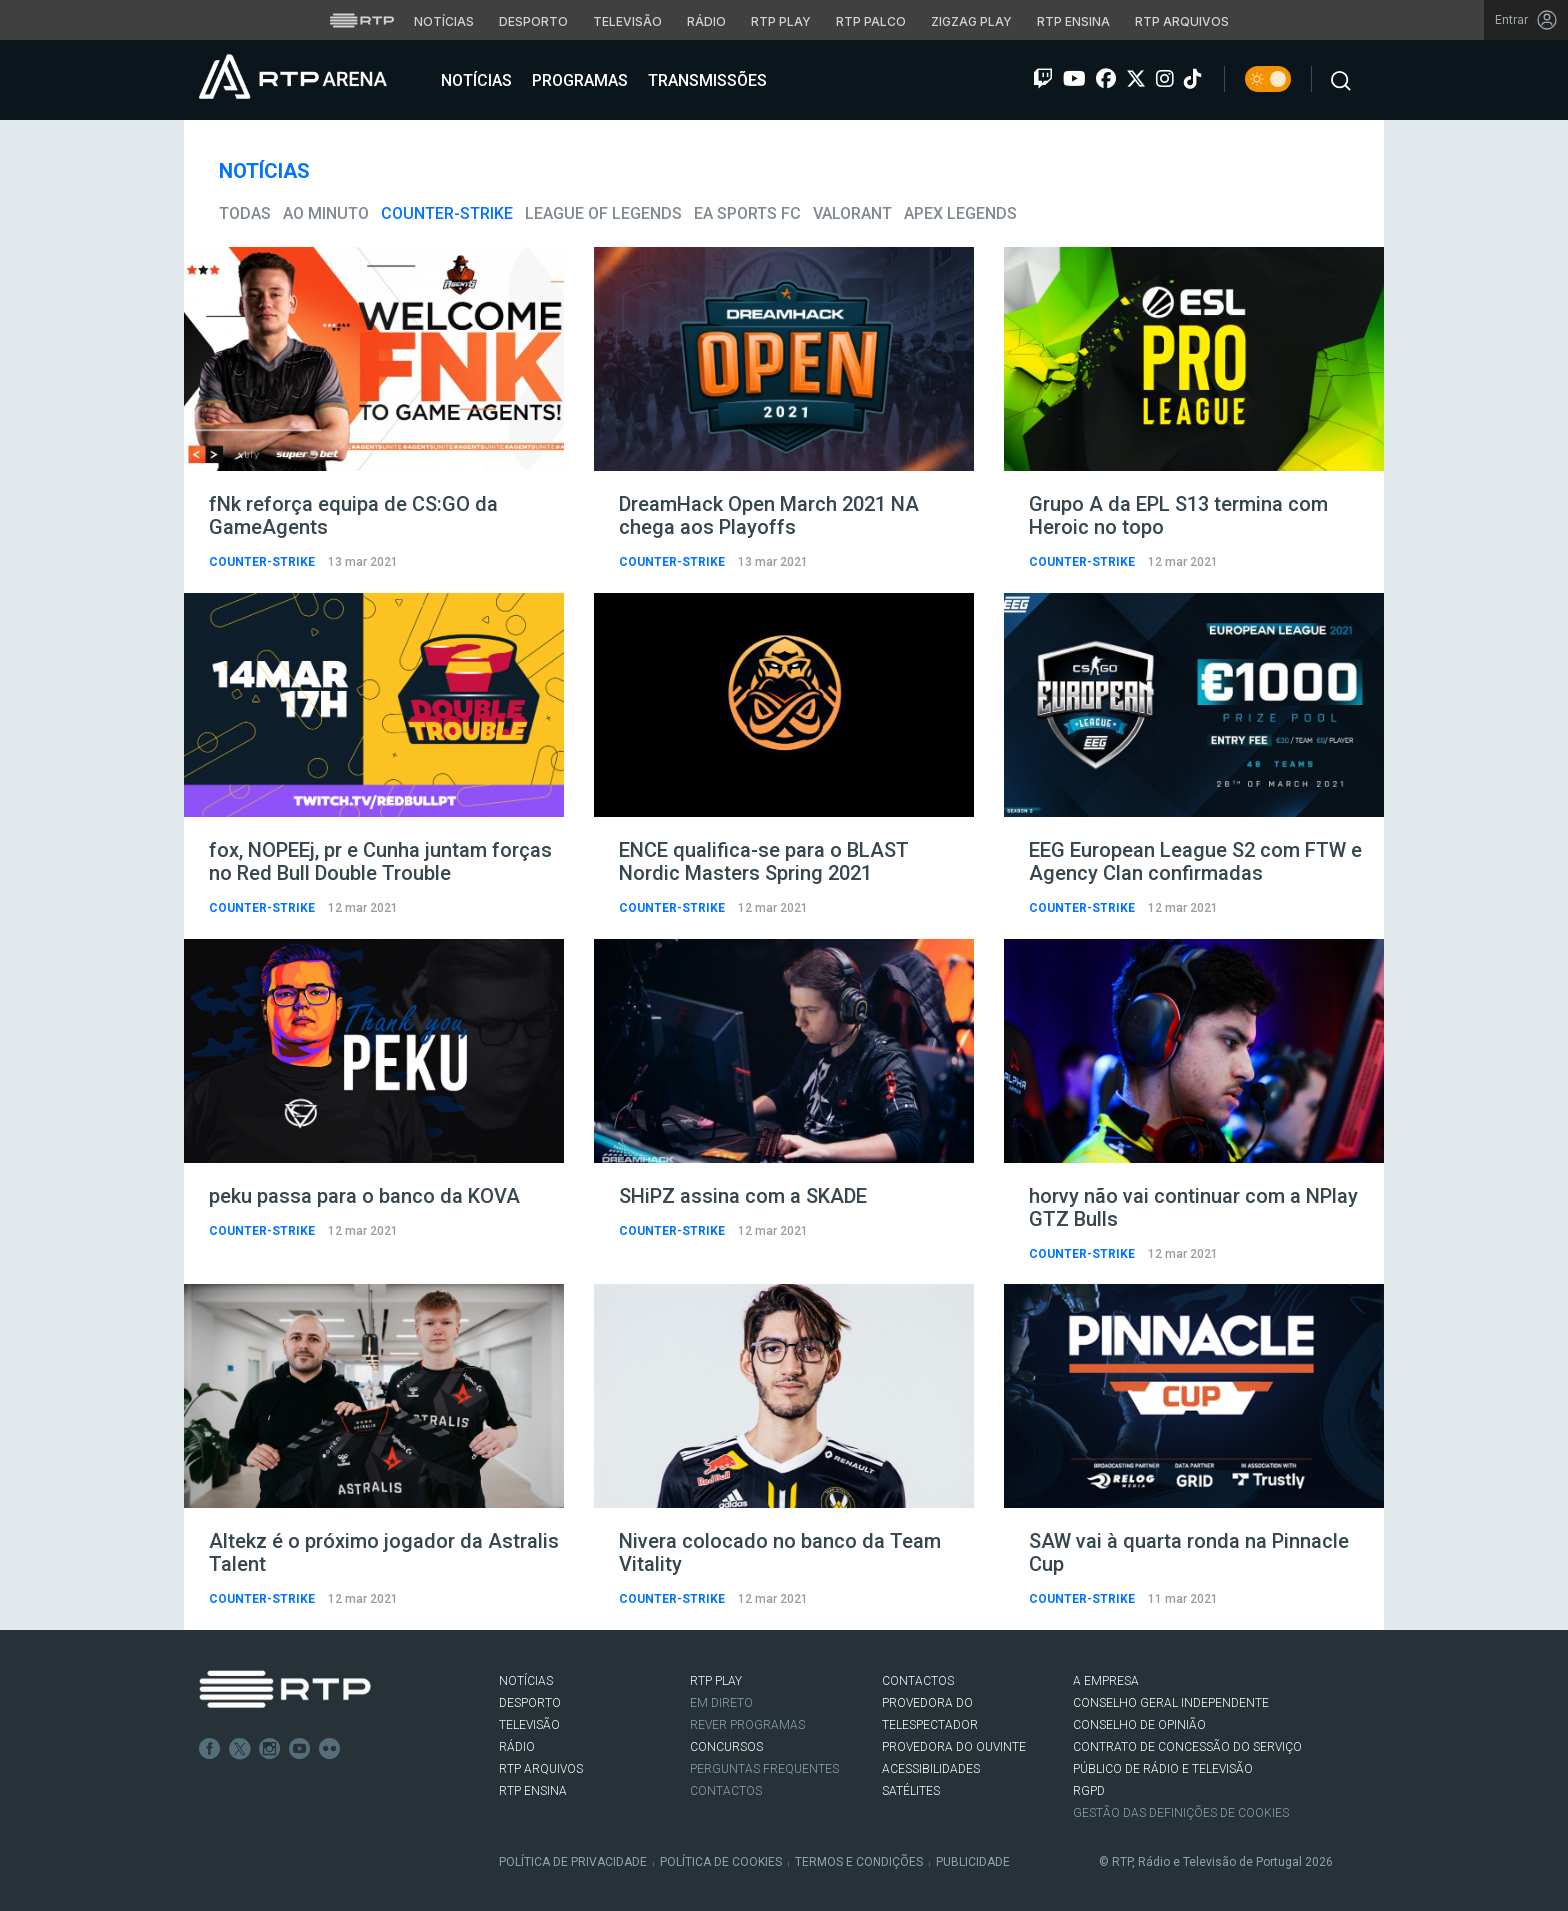 The width and height of the screenshot is (1568, 1911). I want to click on EA Sports FC, so click(747, 213).